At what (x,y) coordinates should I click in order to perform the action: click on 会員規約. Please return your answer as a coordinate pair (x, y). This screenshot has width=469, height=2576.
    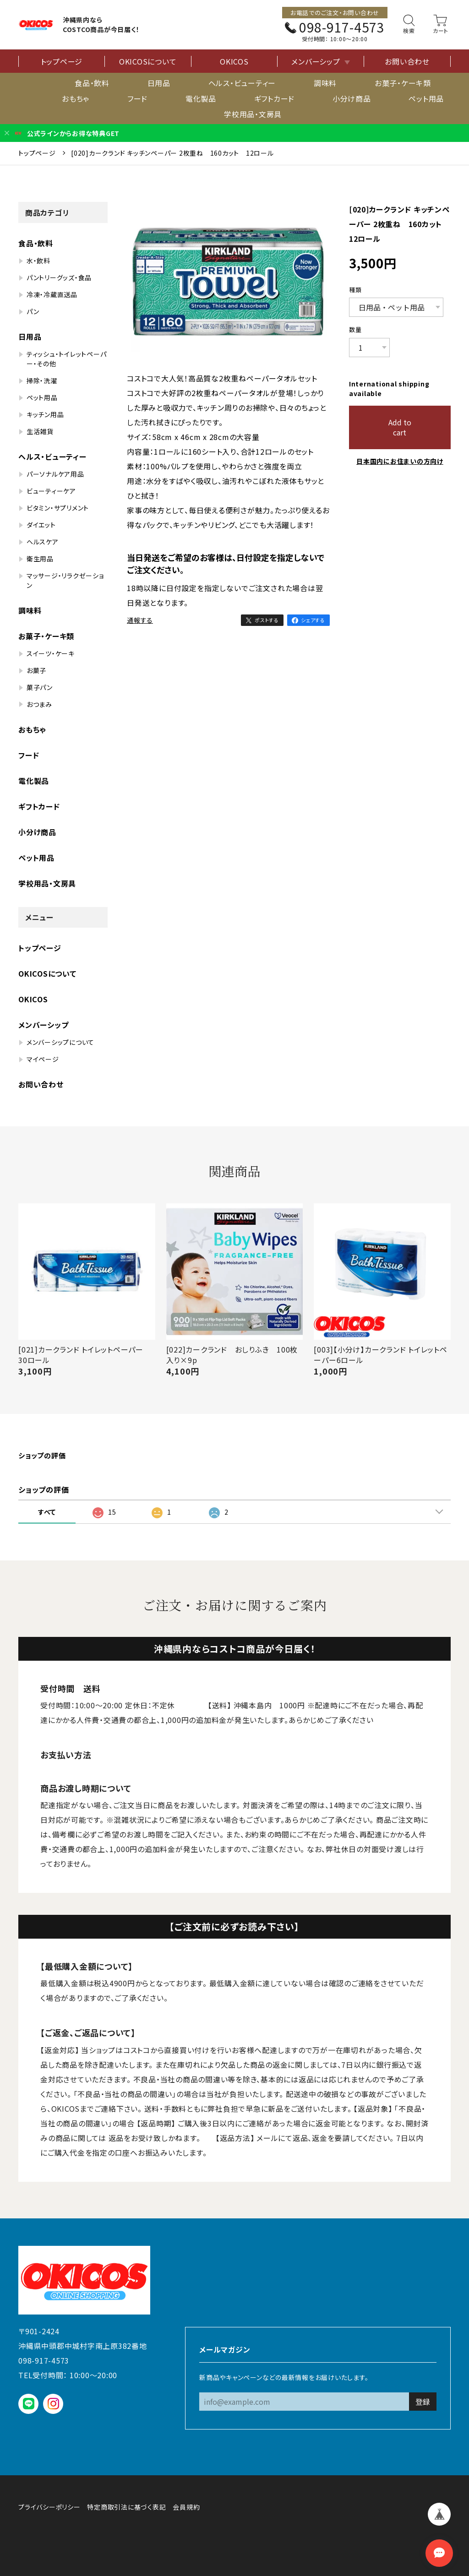
    Looking at the image, I should click on (186, 2506).